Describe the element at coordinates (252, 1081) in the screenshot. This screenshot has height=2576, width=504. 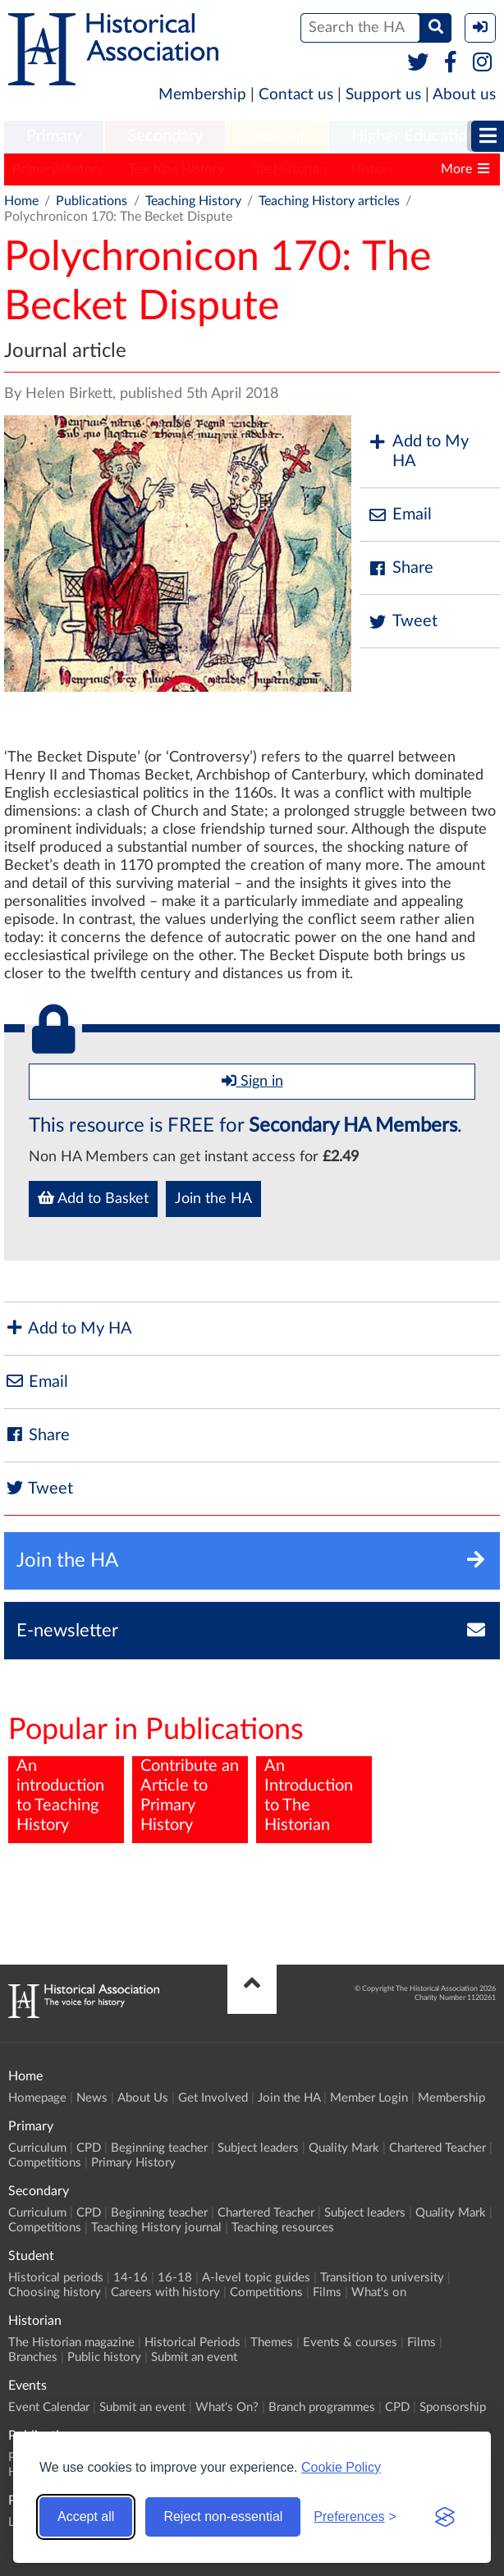
I see `Sign in` at that location.